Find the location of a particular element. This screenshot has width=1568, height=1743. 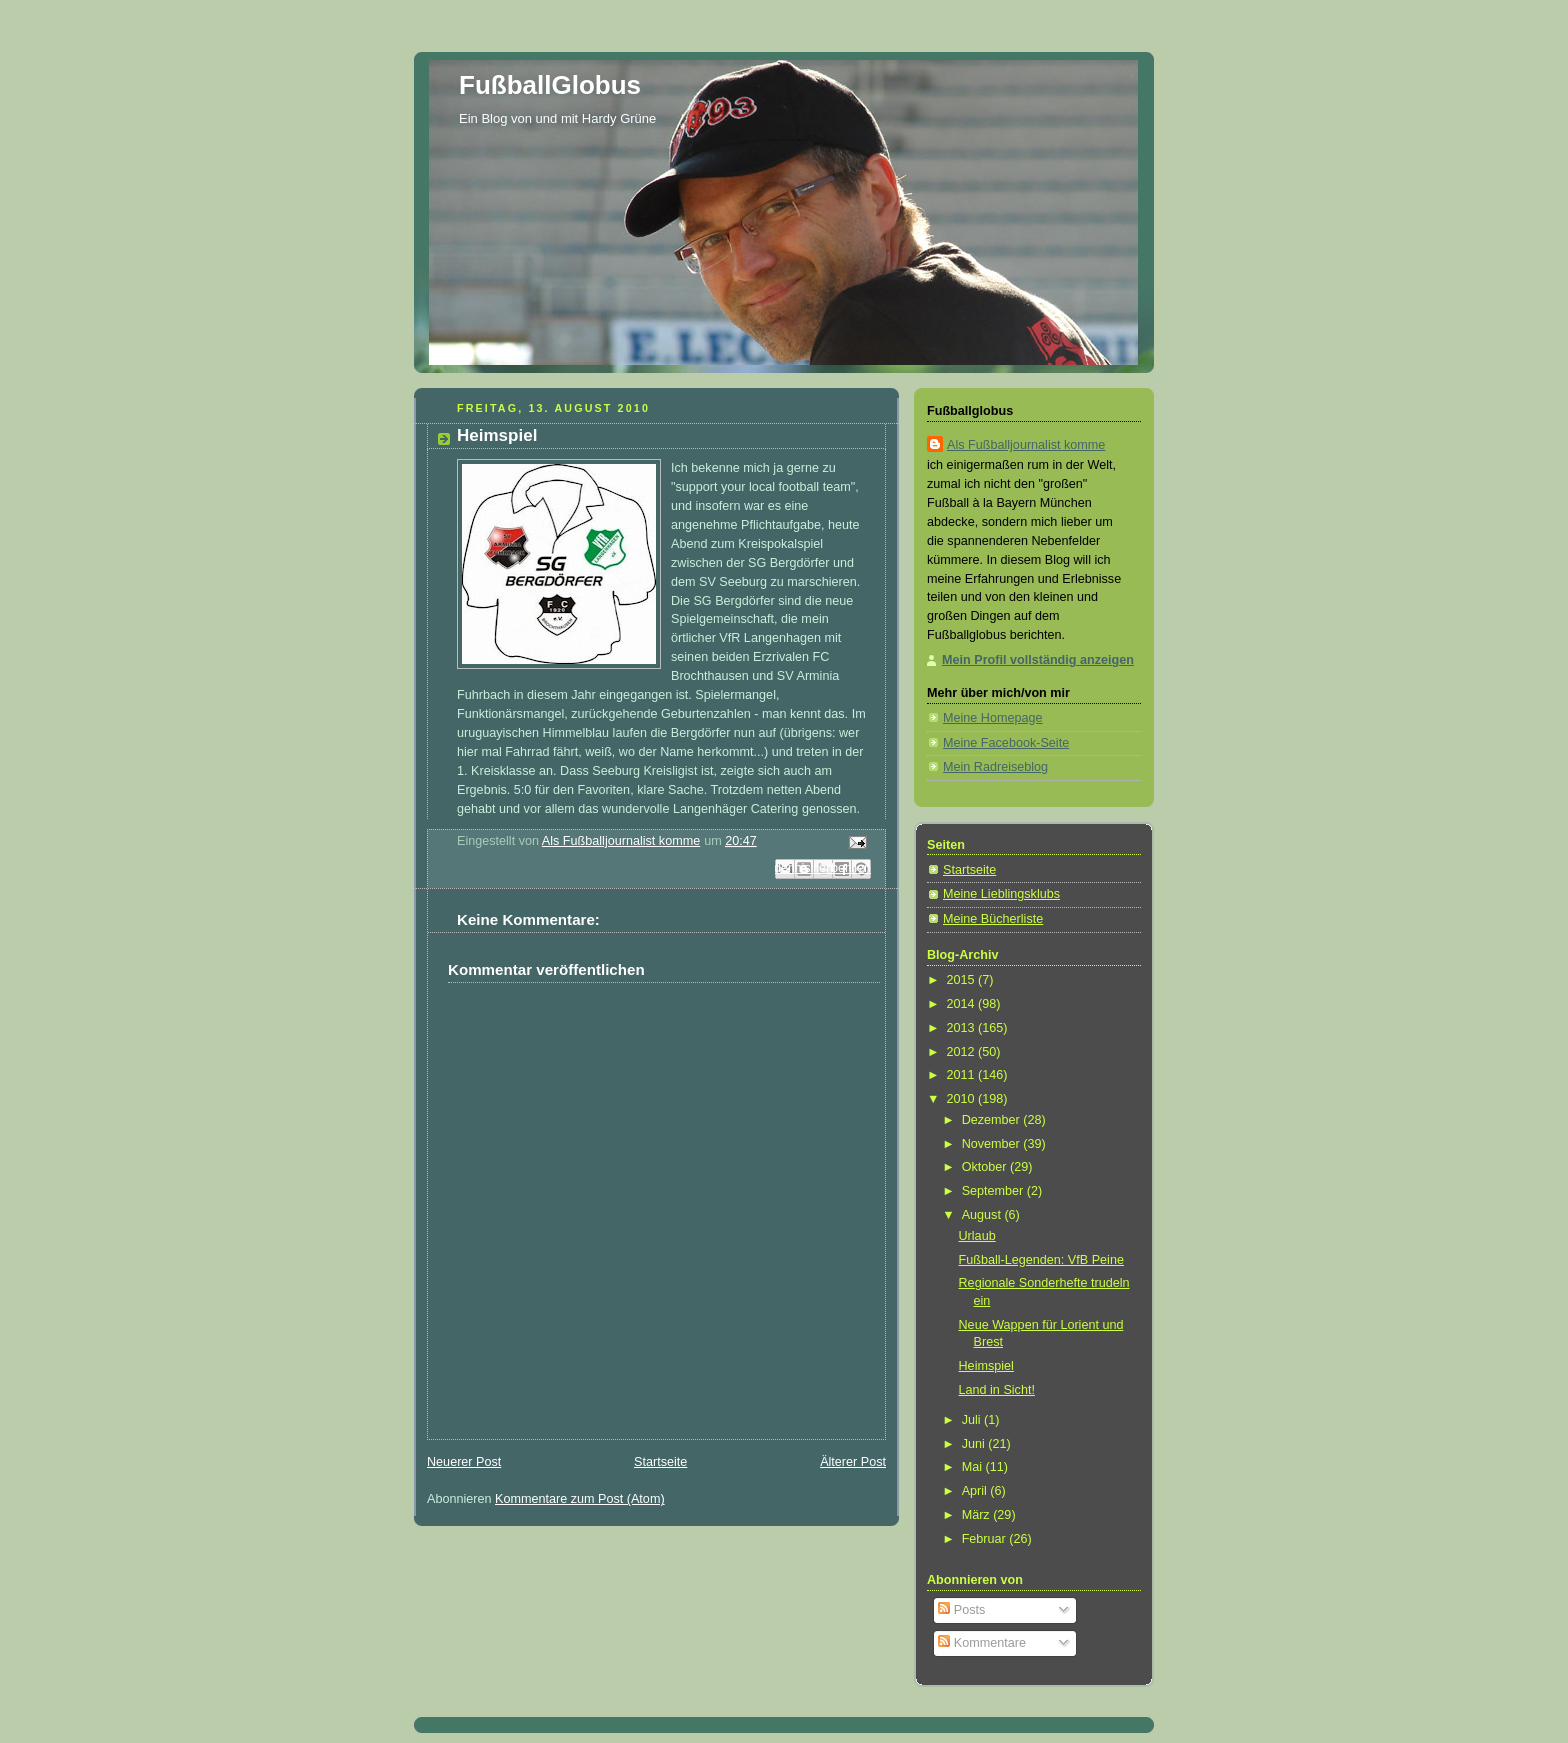

Älterer Post is located at coordinates (853, 1462).